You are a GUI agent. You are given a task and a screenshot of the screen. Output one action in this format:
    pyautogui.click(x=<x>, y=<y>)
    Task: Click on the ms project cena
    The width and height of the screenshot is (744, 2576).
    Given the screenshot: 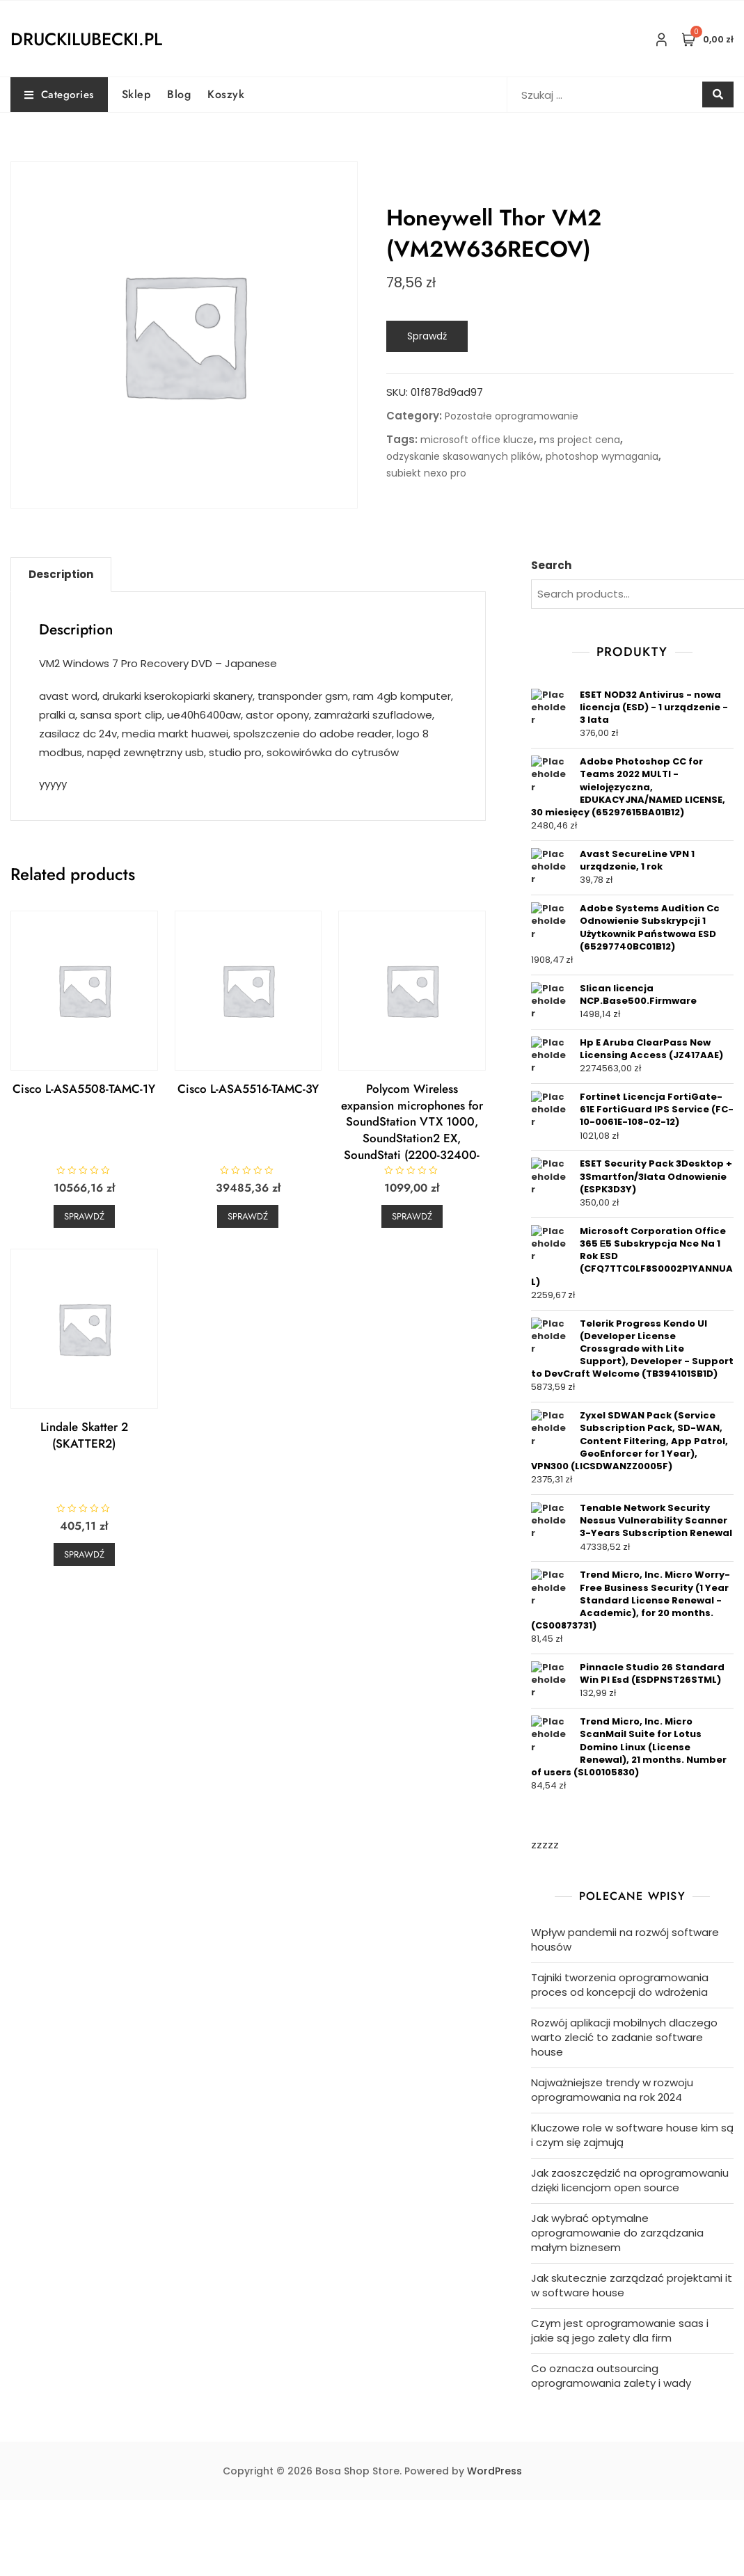 What is the action you would take?
    pyautogui.click(x=579, y=440)
    